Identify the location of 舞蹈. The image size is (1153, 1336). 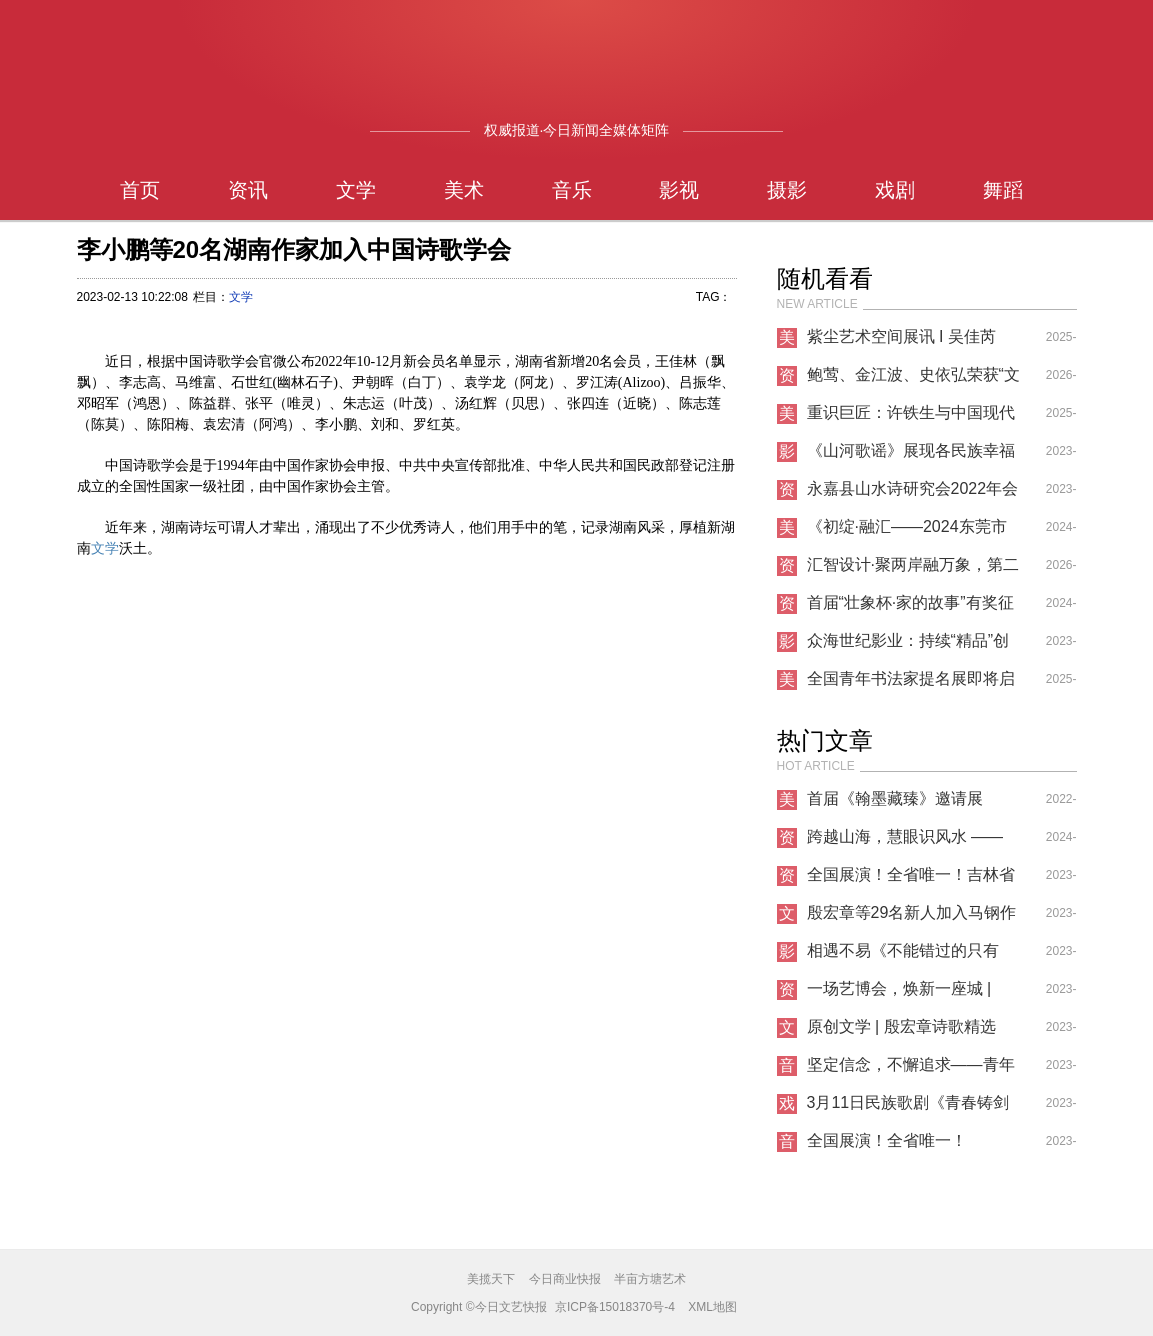
(1003, 190).